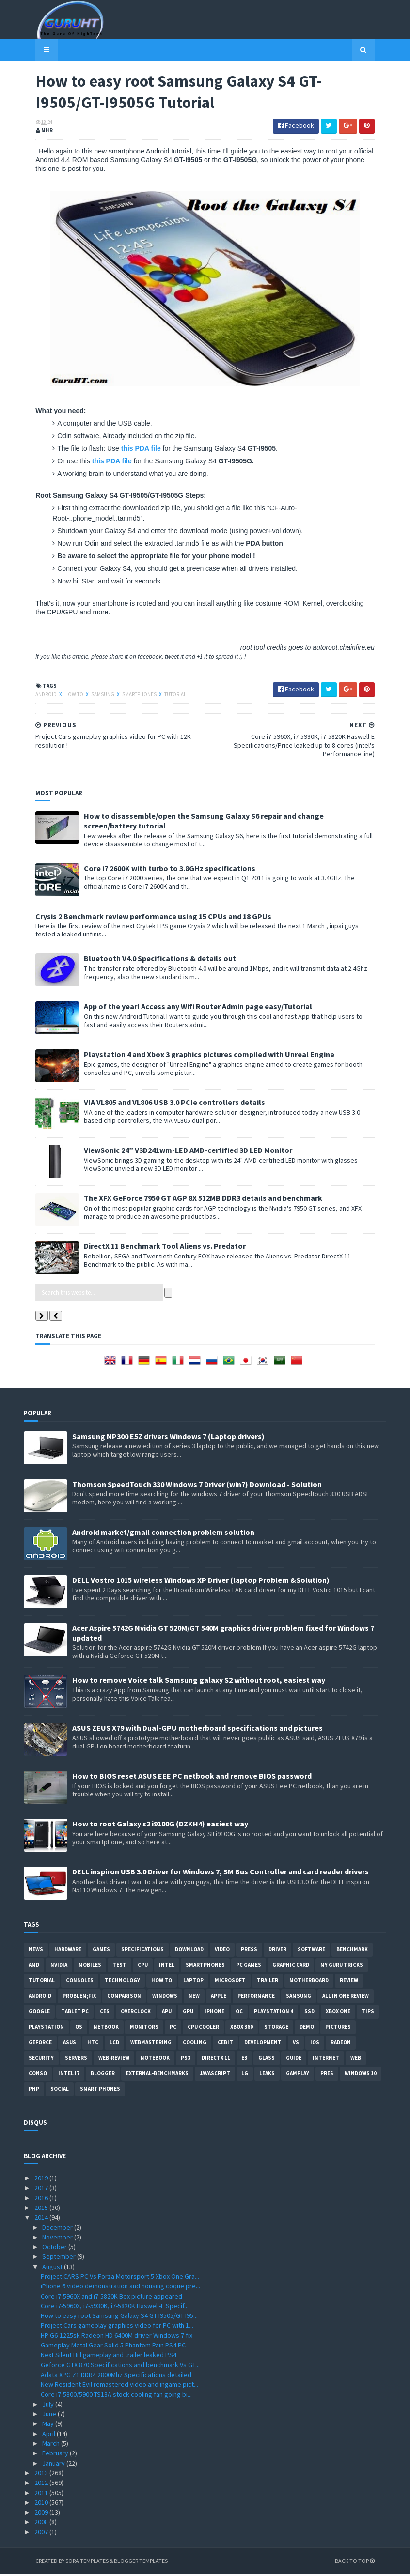 The image size is (410, 2576). I want to click on this PDA file, so click(129, 450).